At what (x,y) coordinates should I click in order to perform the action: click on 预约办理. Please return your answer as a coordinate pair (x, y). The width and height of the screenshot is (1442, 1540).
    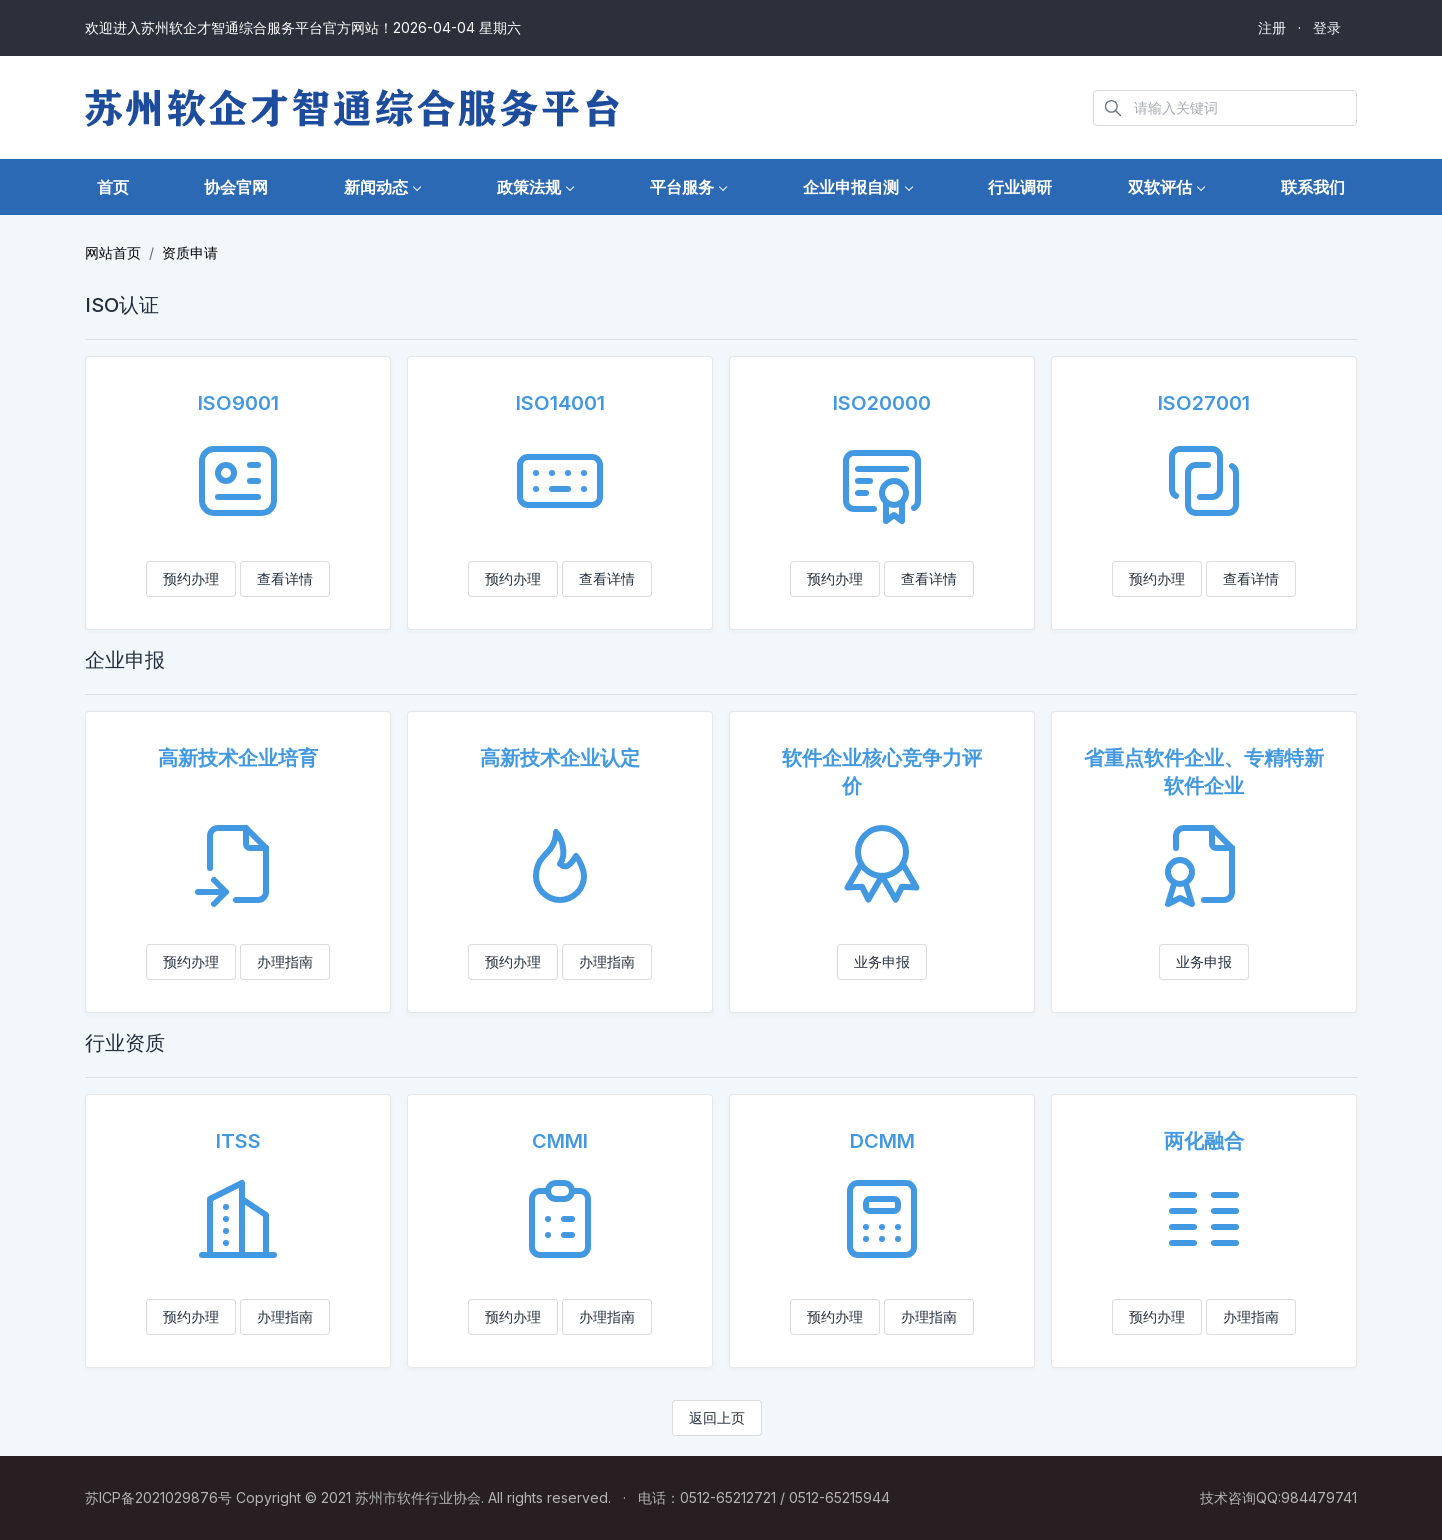
    Looking at the image, I should click on (191, 578).